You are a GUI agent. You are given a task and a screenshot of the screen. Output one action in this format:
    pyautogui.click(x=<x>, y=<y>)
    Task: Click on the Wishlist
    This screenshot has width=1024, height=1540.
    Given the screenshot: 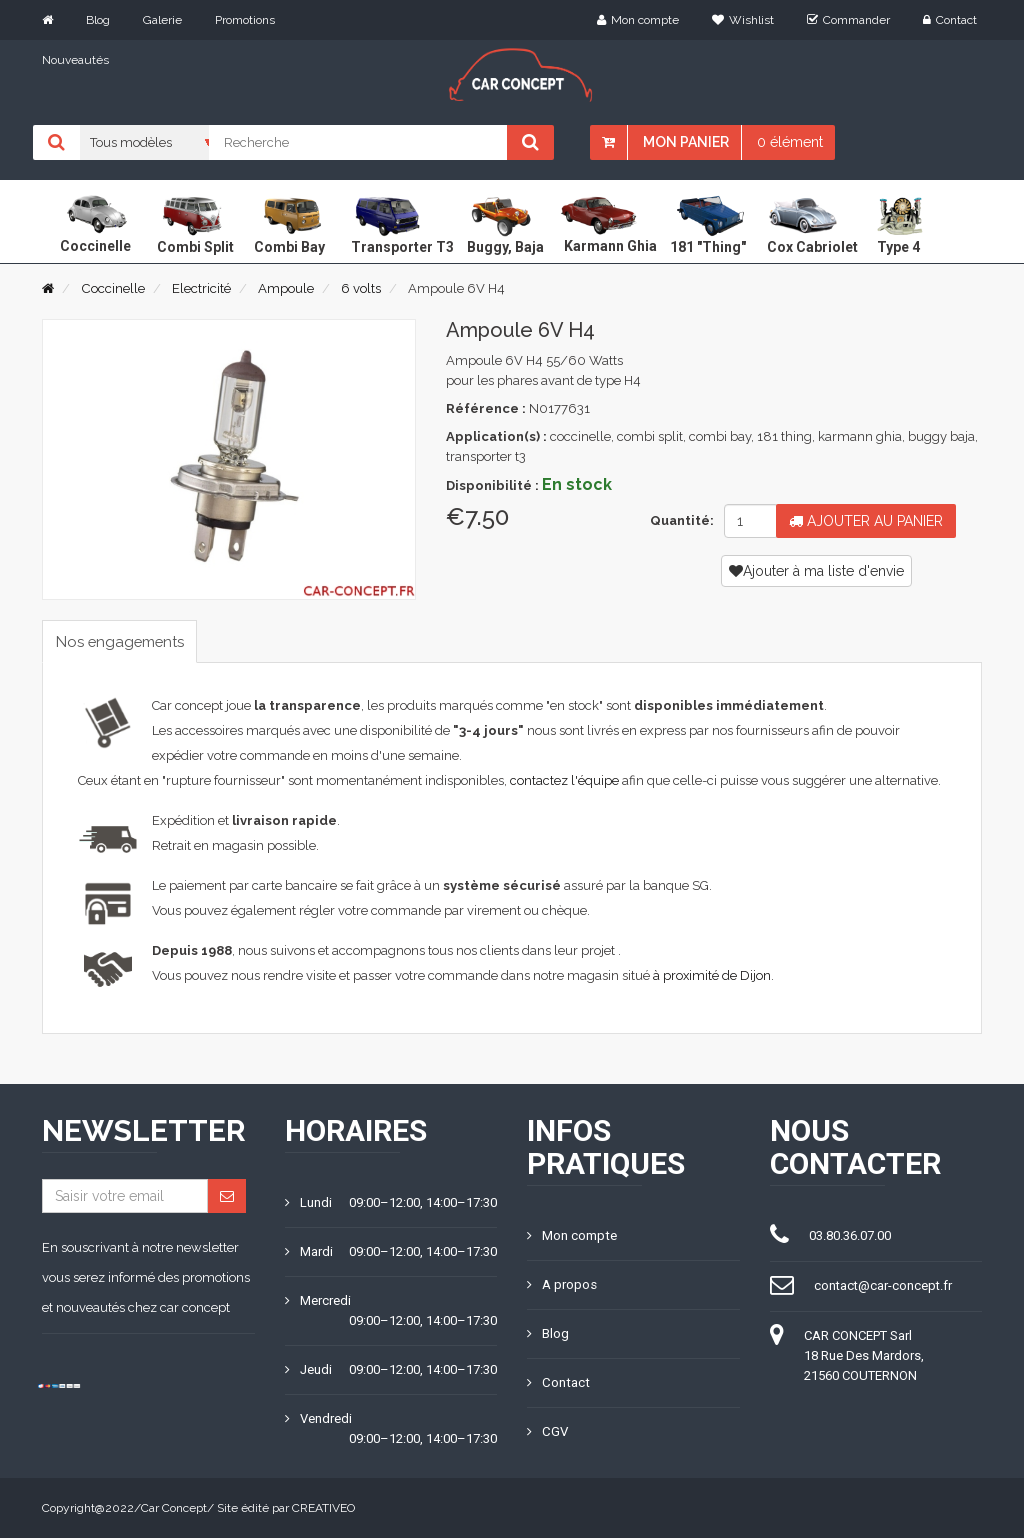 What is the action you would take?
    pyautogui.click(x=743, y=20)
    